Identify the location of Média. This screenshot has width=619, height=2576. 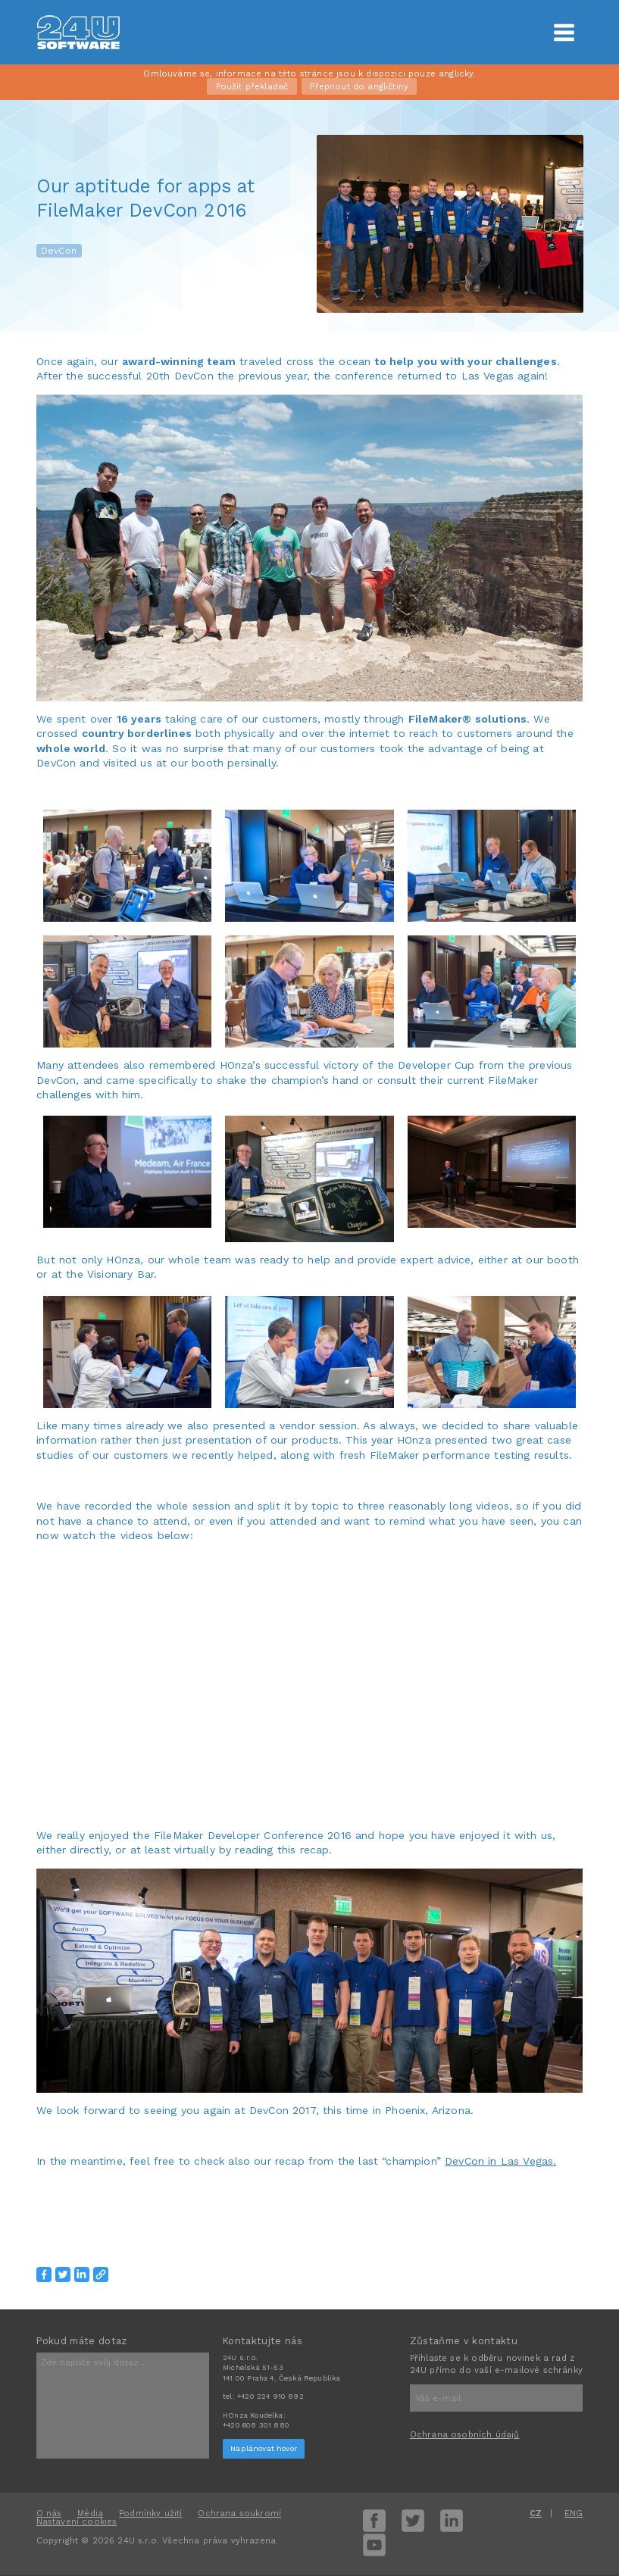
(90, 2513).